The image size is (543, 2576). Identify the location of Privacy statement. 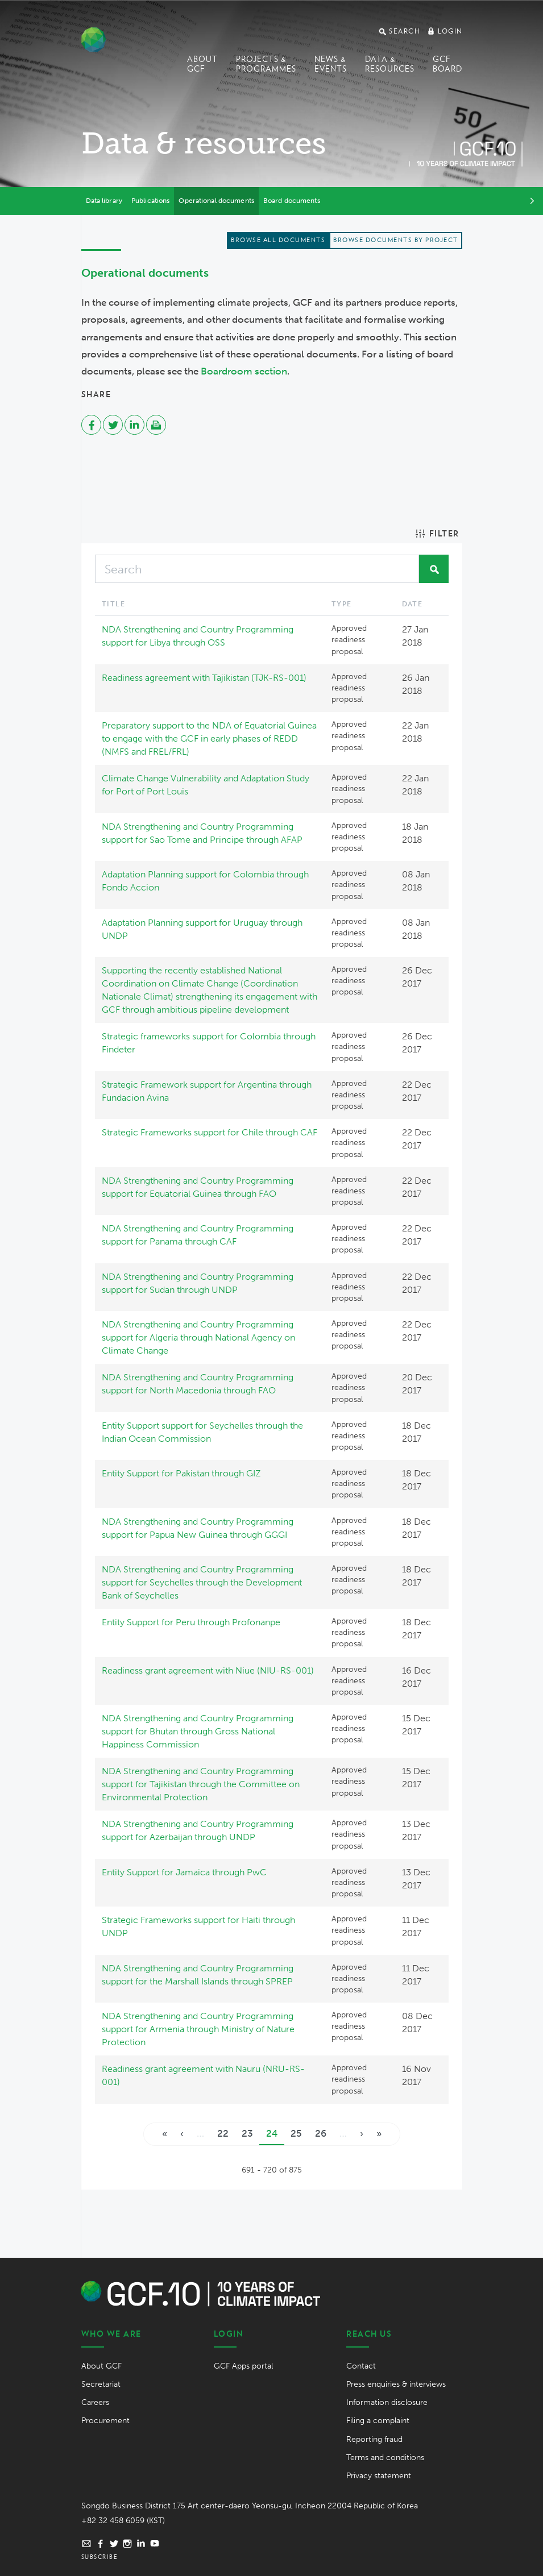
(378, 2476).